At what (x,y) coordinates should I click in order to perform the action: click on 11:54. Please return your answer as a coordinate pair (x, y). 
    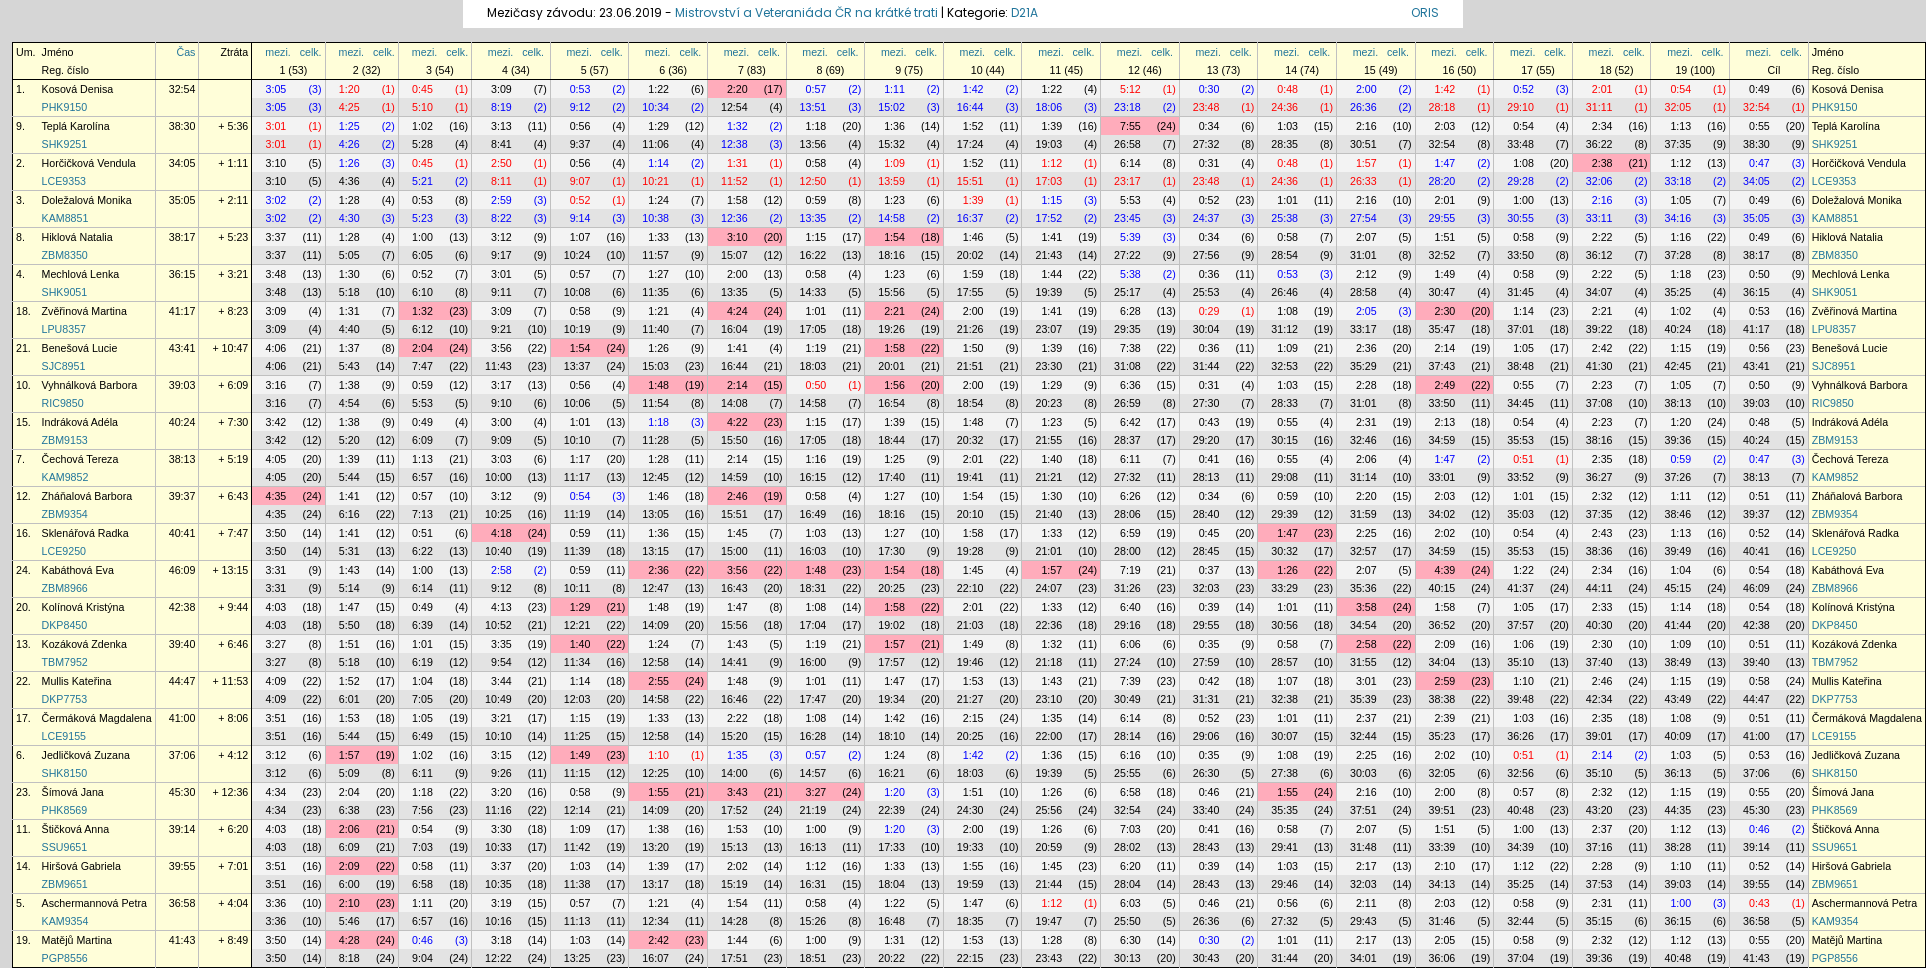
    Looking at the image, I should click on (655, 403).